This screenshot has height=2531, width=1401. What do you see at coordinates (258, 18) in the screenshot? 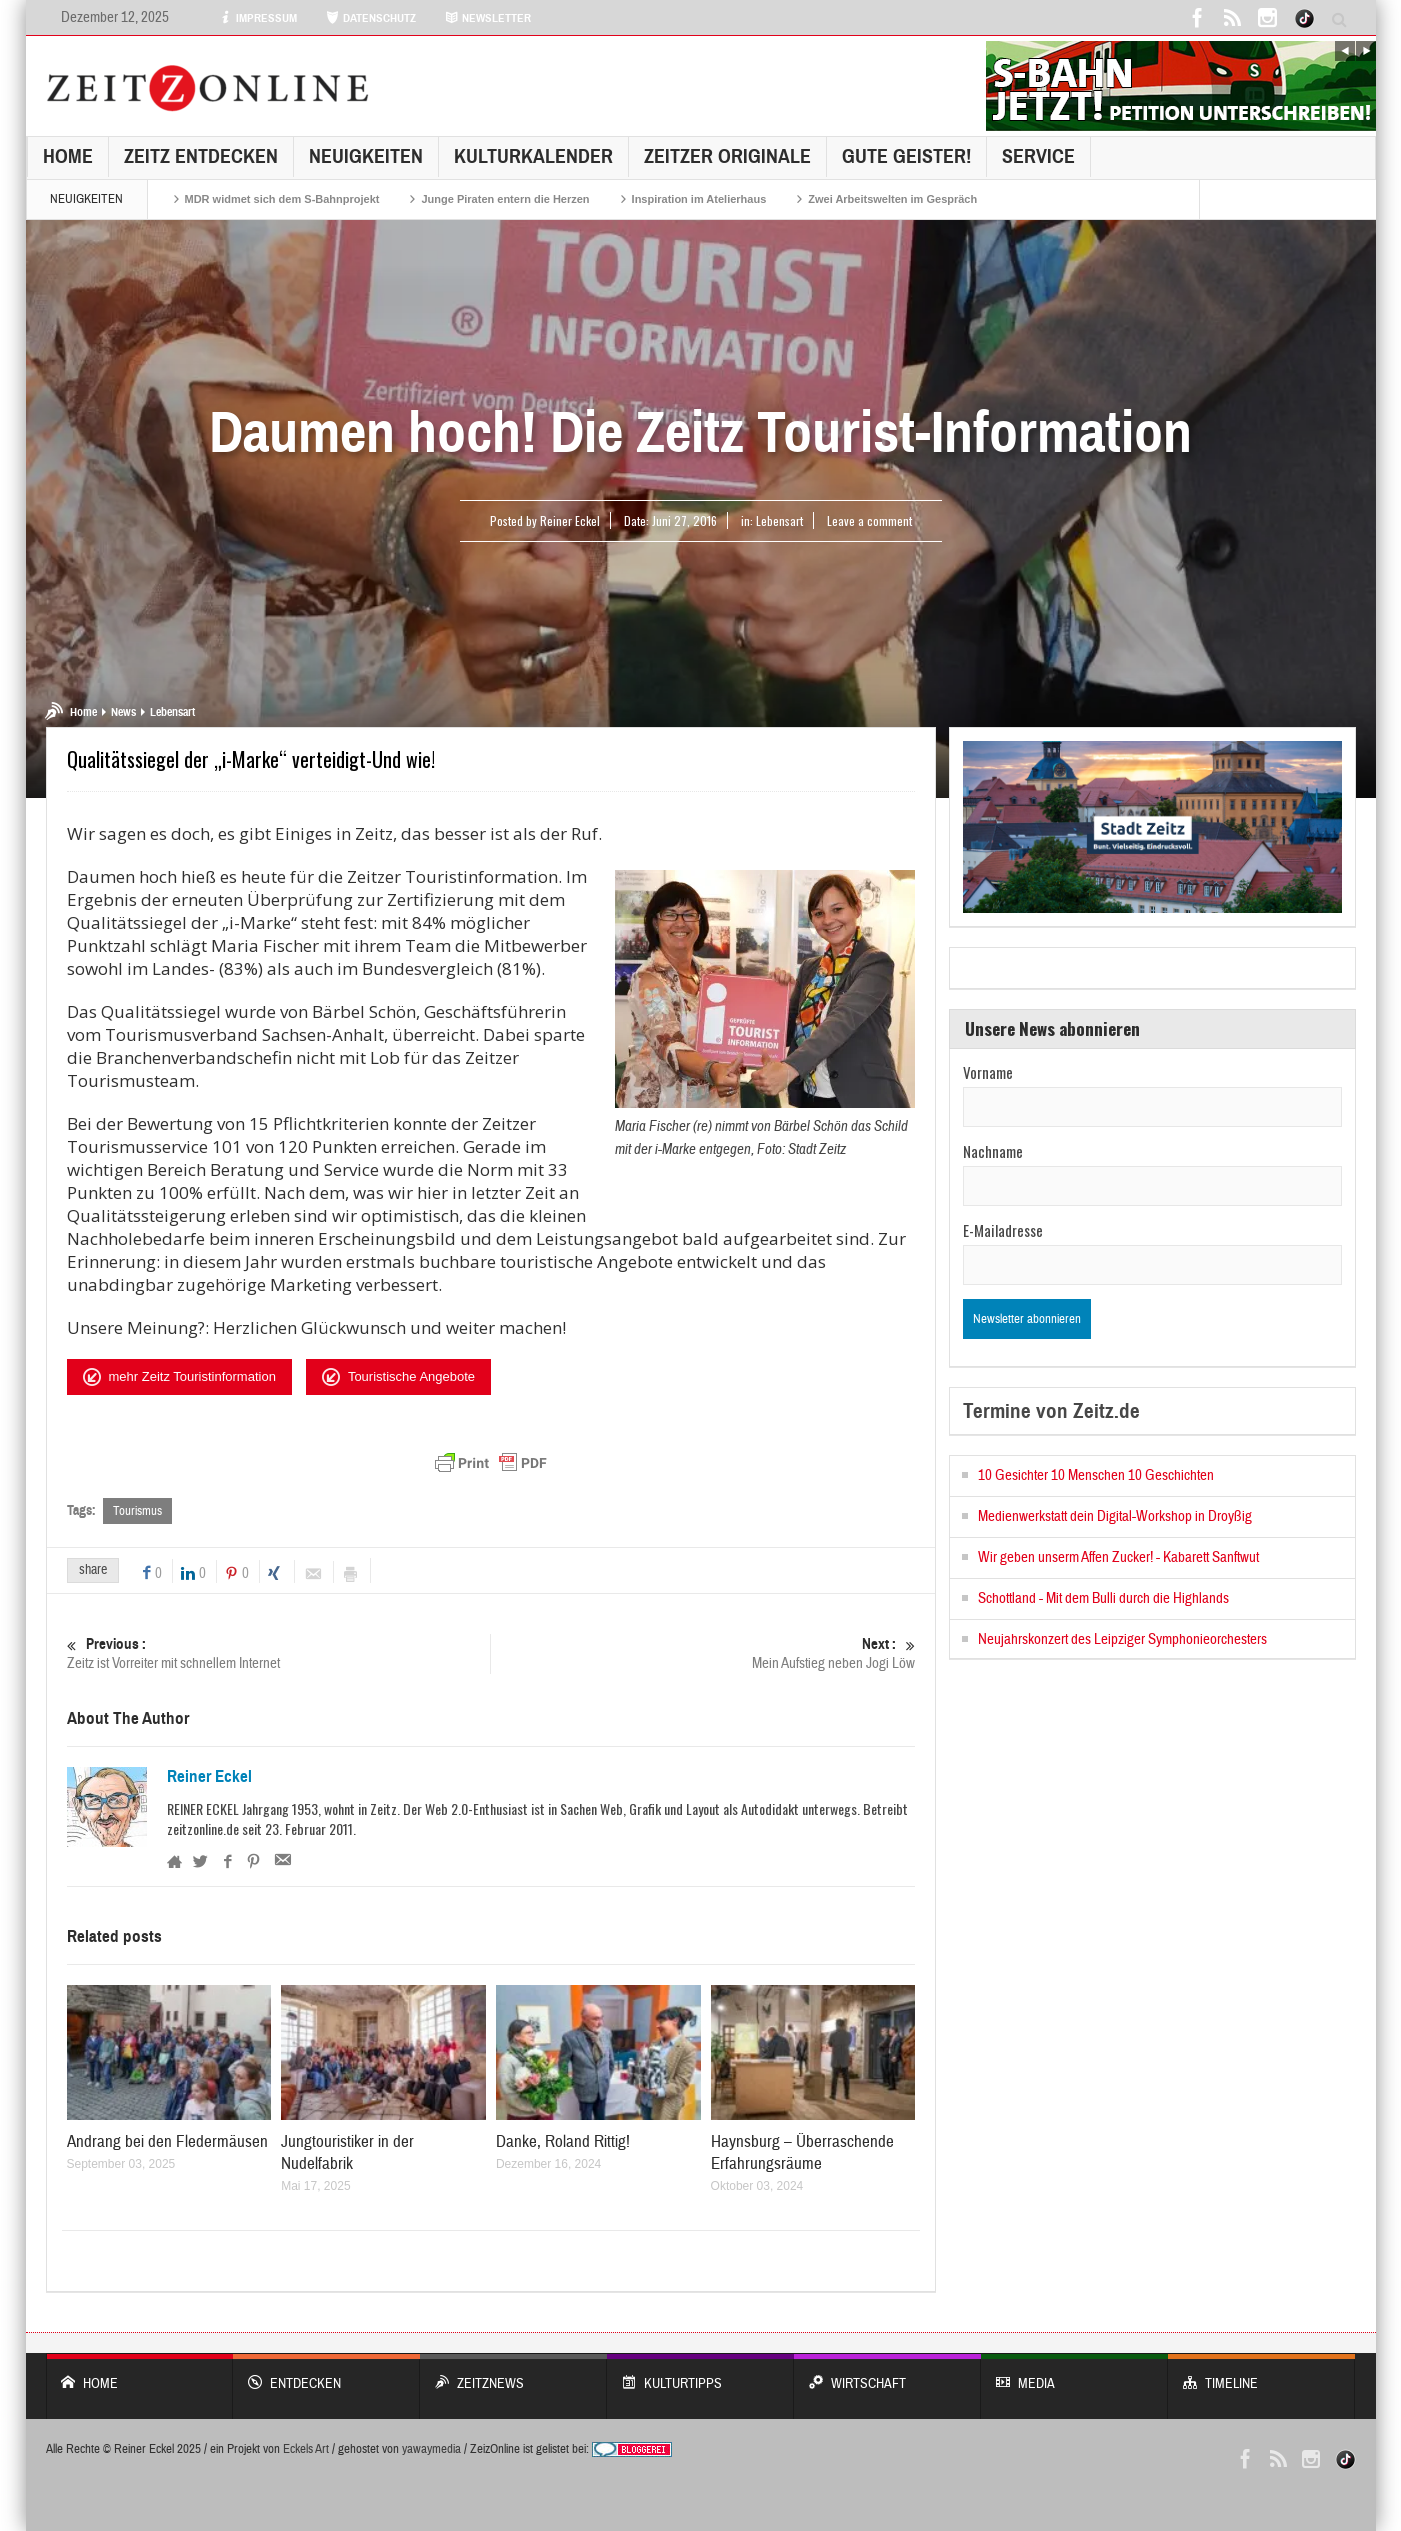
I see `IMPRESSUM` at bounding box center [258, 18].